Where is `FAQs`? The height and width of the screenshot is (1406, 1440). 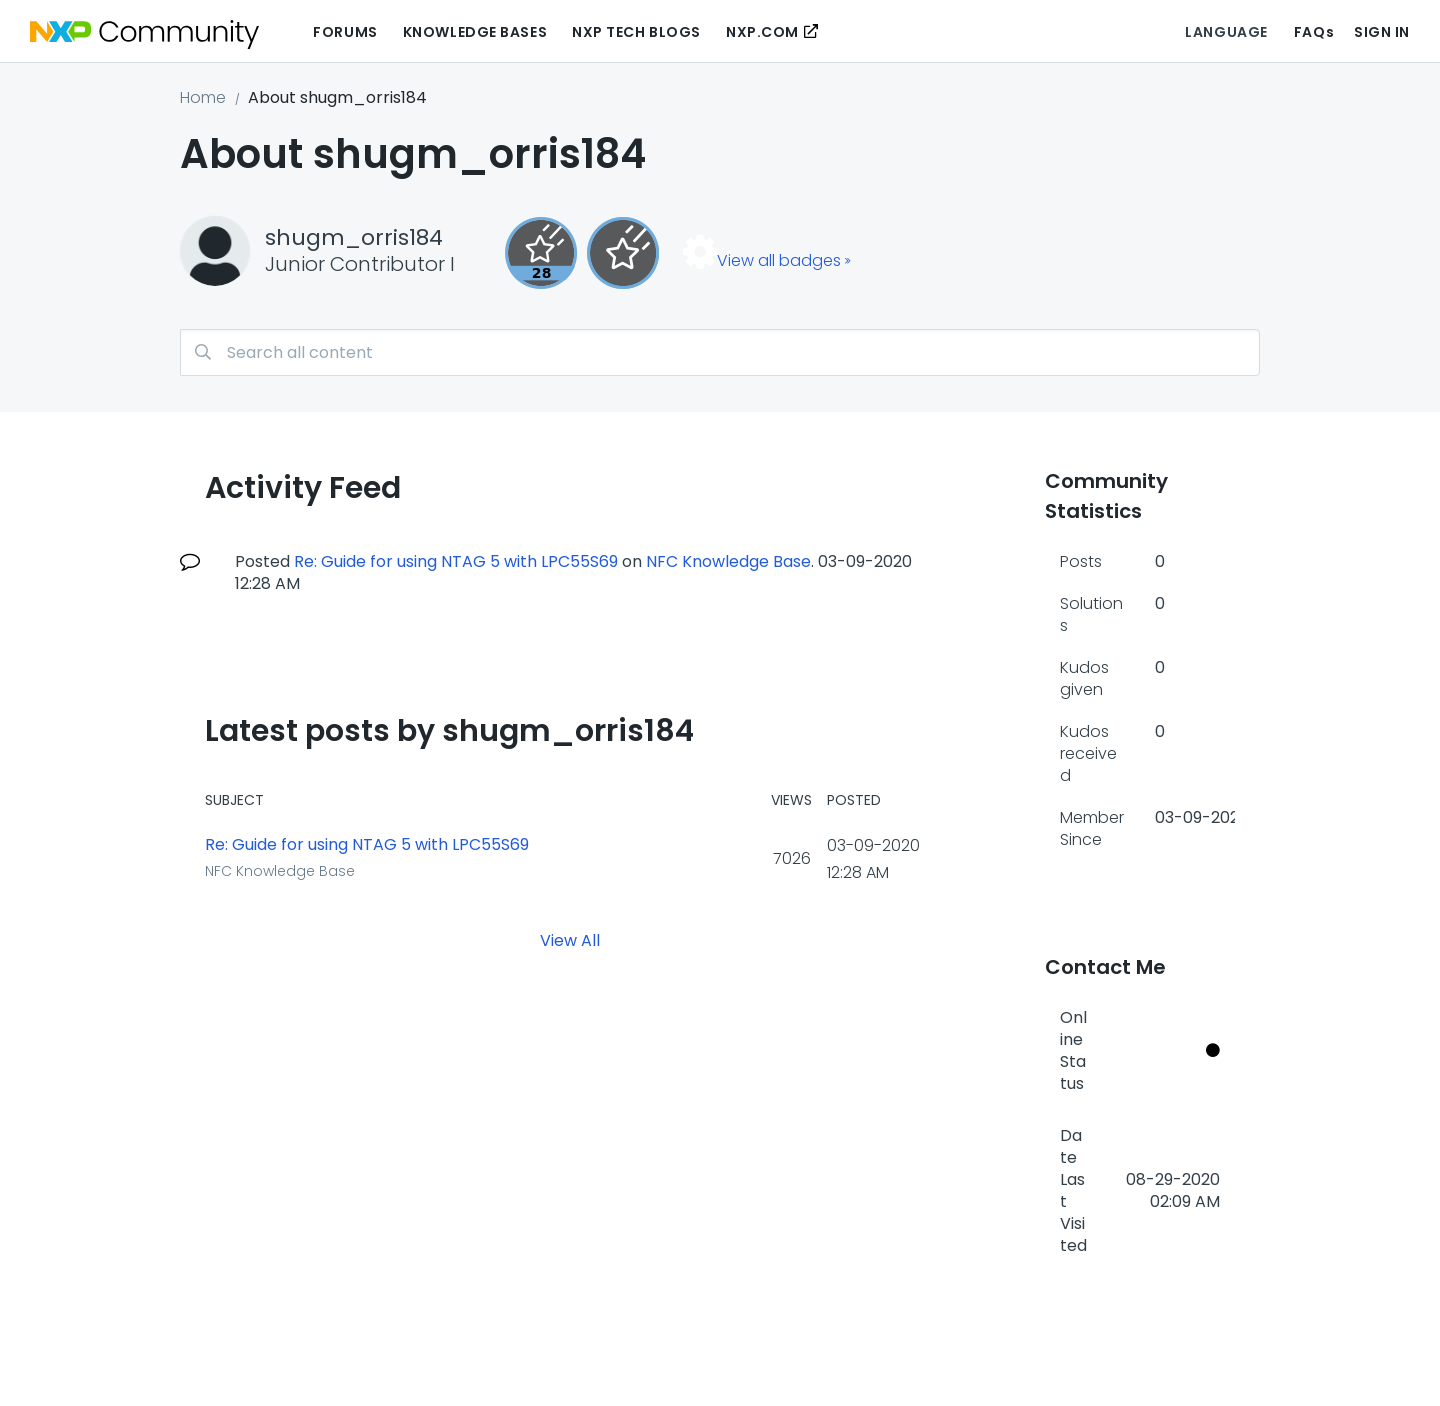 FAQs is located at coordinates (1314, 32).